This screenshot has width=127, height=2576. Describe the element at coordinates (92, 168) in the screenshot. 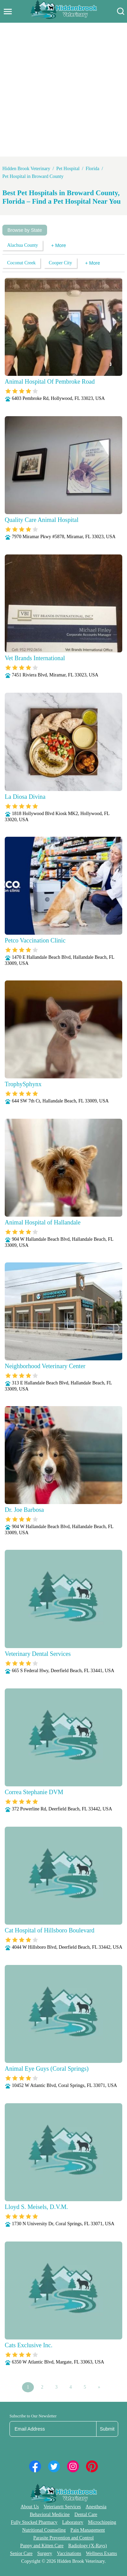

I see `Florida` at that location.